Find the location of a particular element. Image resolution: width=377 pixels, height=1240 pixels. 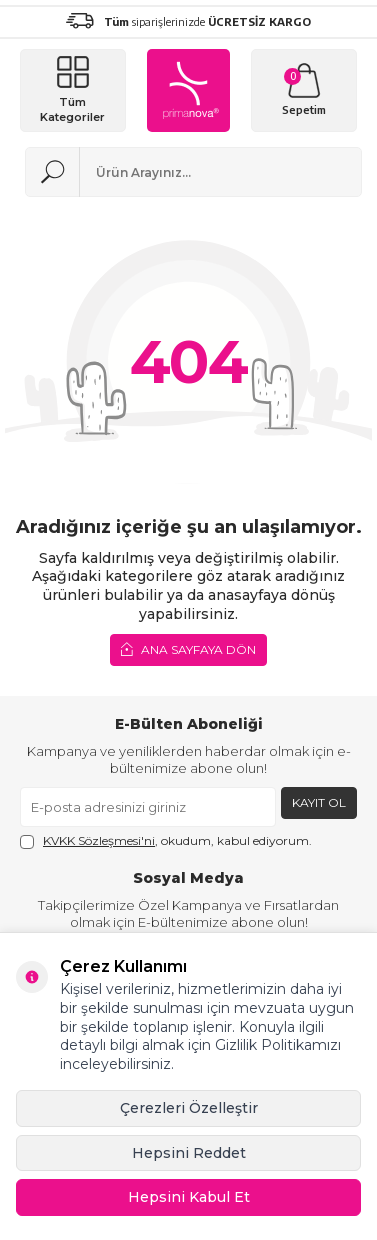

Kayıt Ol is located at coordinates (319, 802).